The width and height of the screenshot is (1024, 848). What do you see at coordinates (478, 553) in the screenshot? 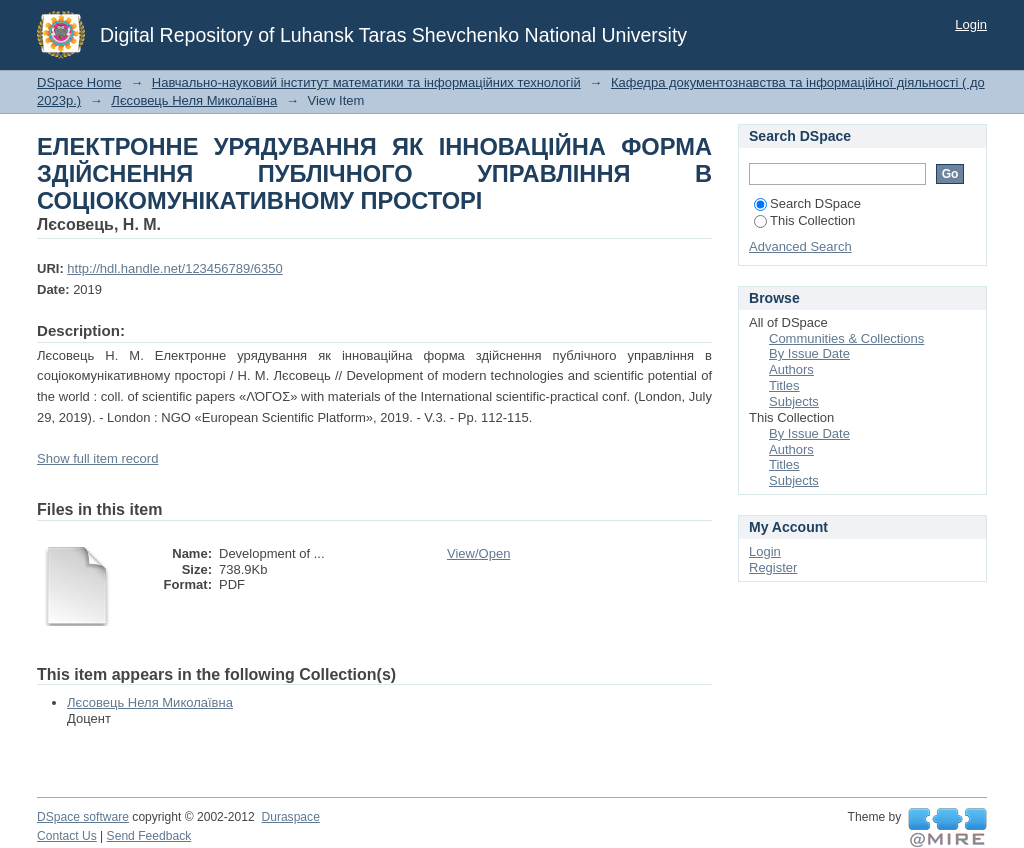
I see `View/Open` at bounding box center [478, 553].